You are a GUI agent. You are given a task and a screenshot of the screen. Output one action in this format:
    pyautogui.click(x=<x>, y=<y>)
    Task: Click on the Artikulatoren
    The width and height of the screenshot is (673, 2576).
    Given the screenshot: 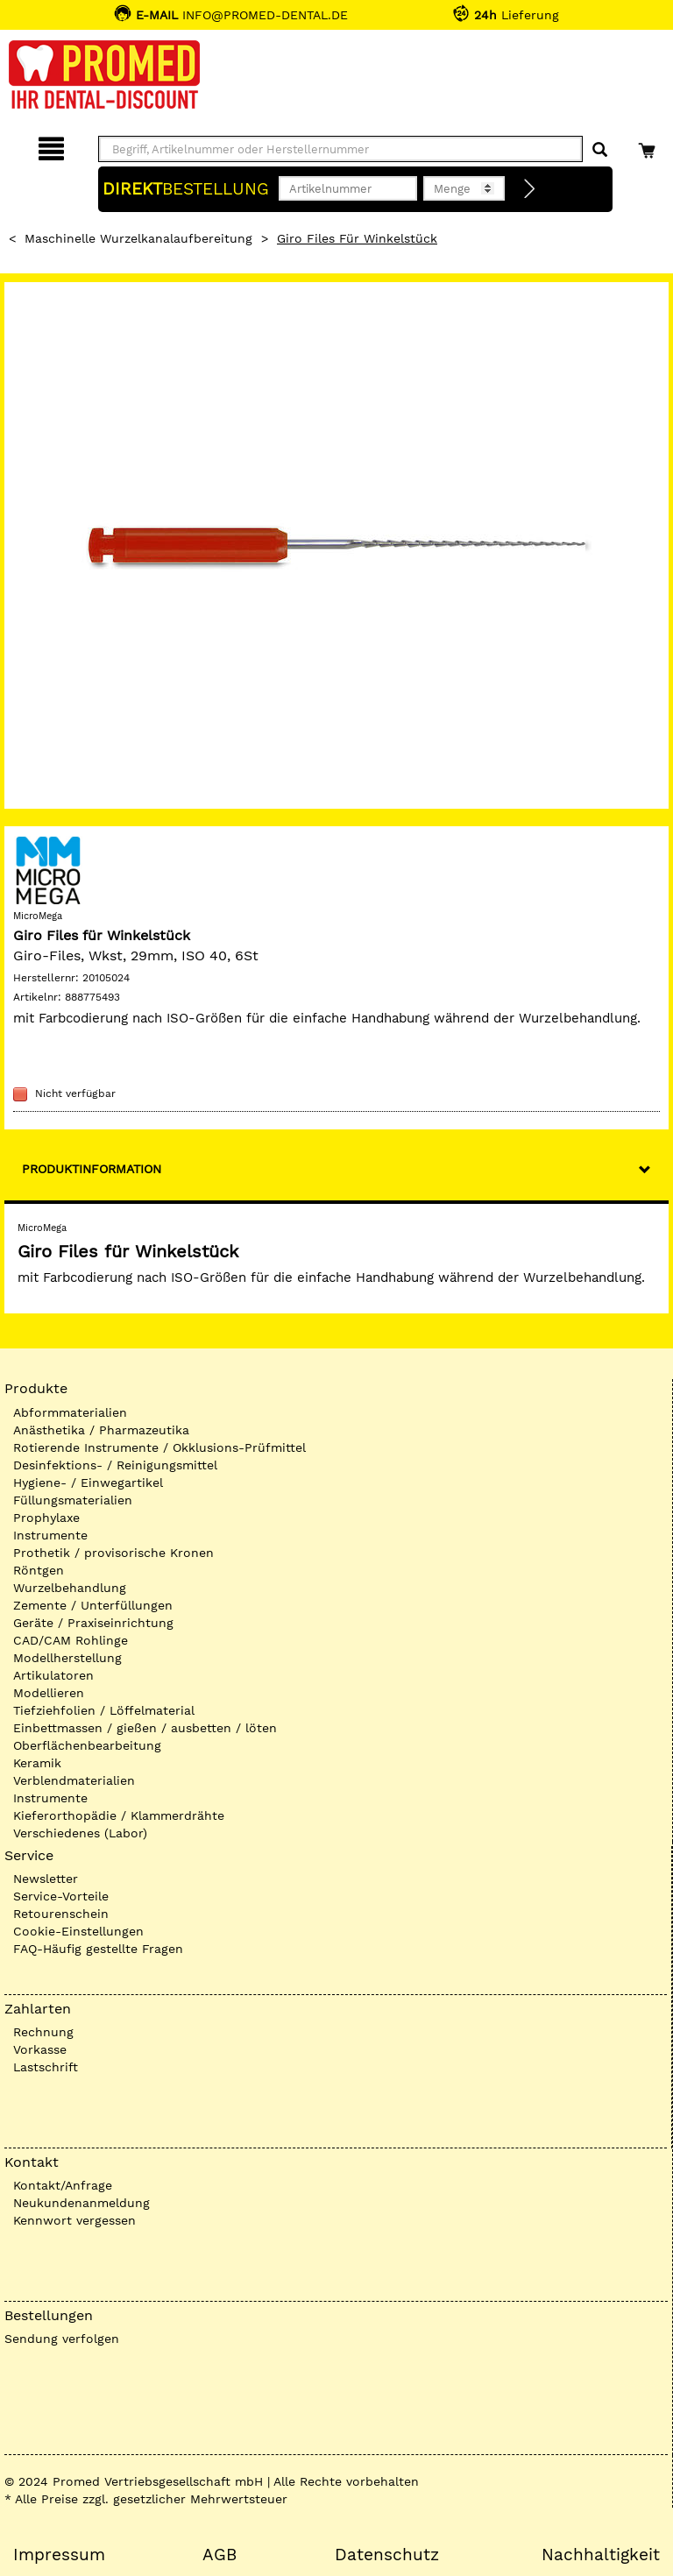 What is the action you would take?
    pyautogui.click(x=53, y=1675)
    